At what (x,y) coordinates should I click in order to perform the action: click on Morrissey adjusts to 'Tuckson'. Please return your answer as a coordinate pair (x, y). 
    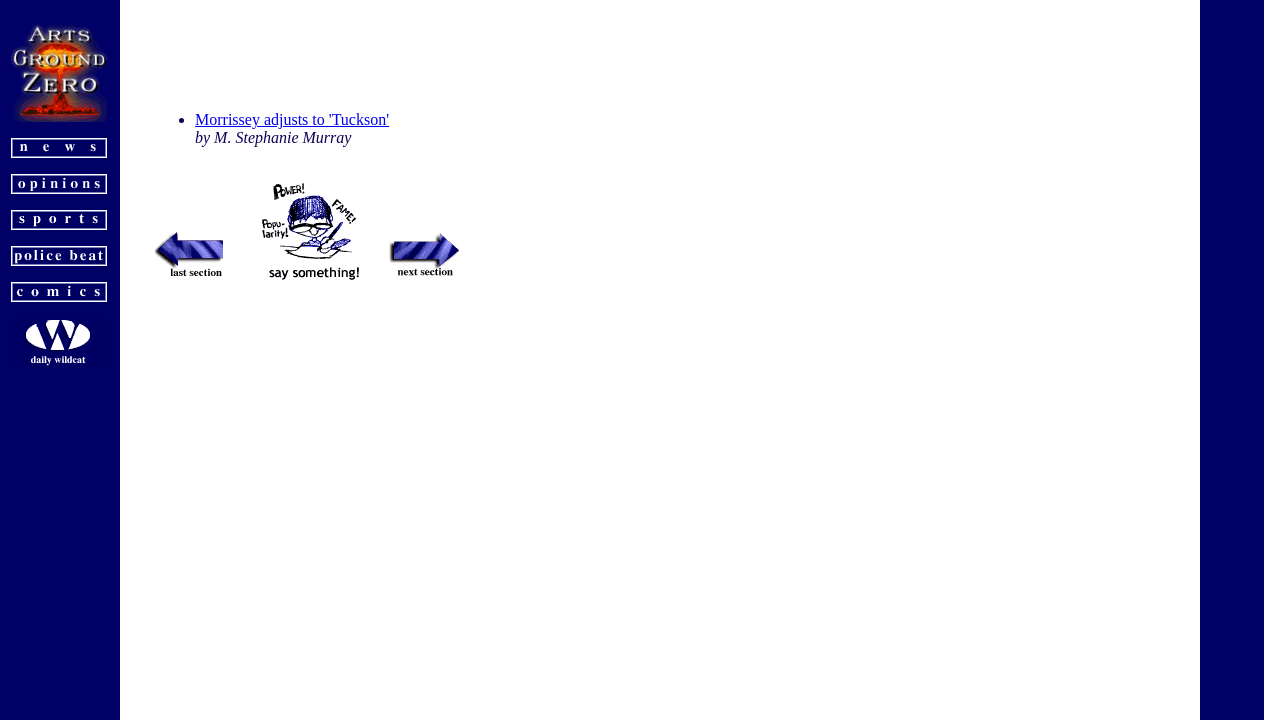
    Looking at the image, I should click on (292, 119).